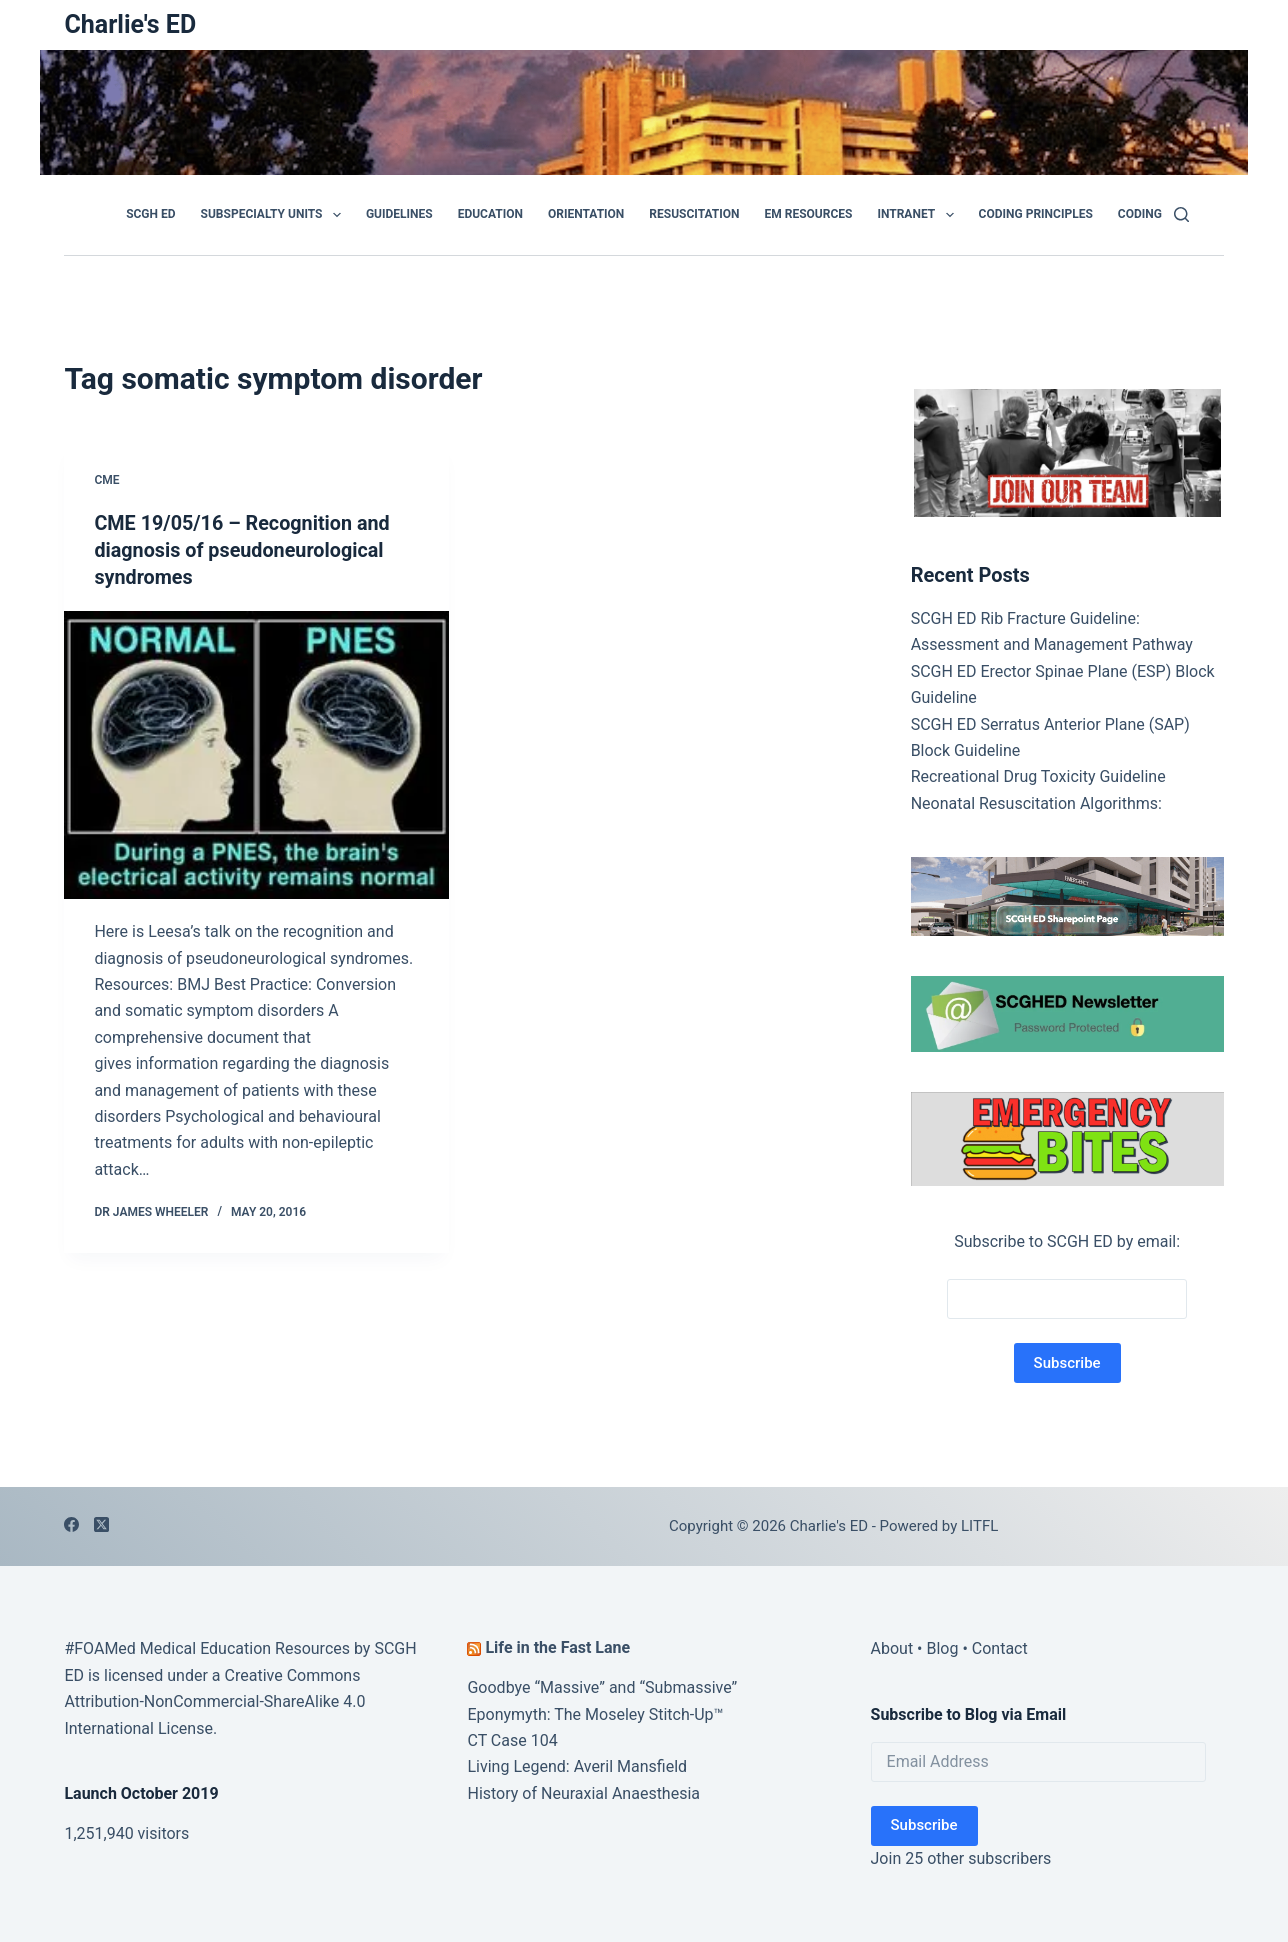  I want to click on SCGH ED, so click(150, 214).